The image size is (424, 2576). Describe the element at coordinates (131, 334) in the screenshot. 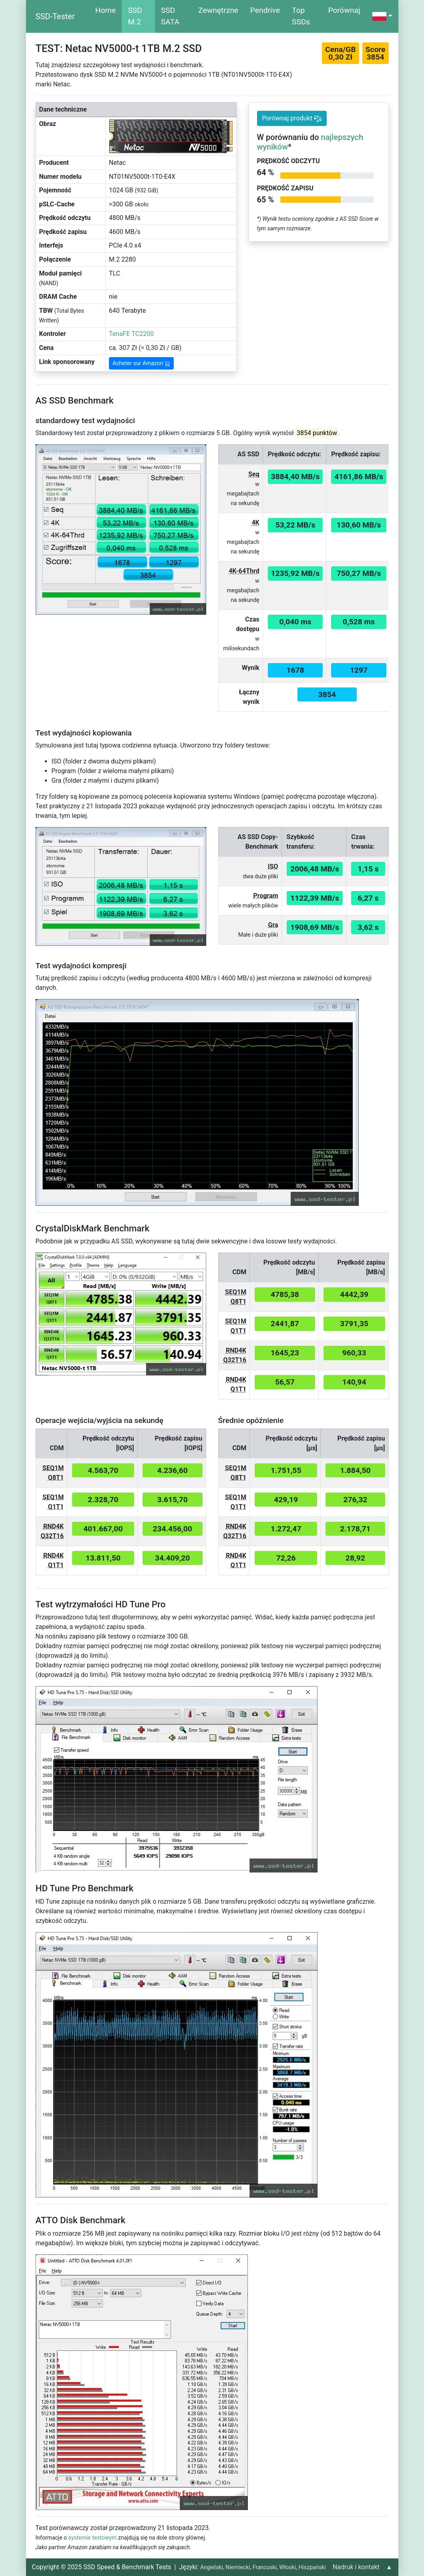

I see `TenaFE TC2200` at that location.